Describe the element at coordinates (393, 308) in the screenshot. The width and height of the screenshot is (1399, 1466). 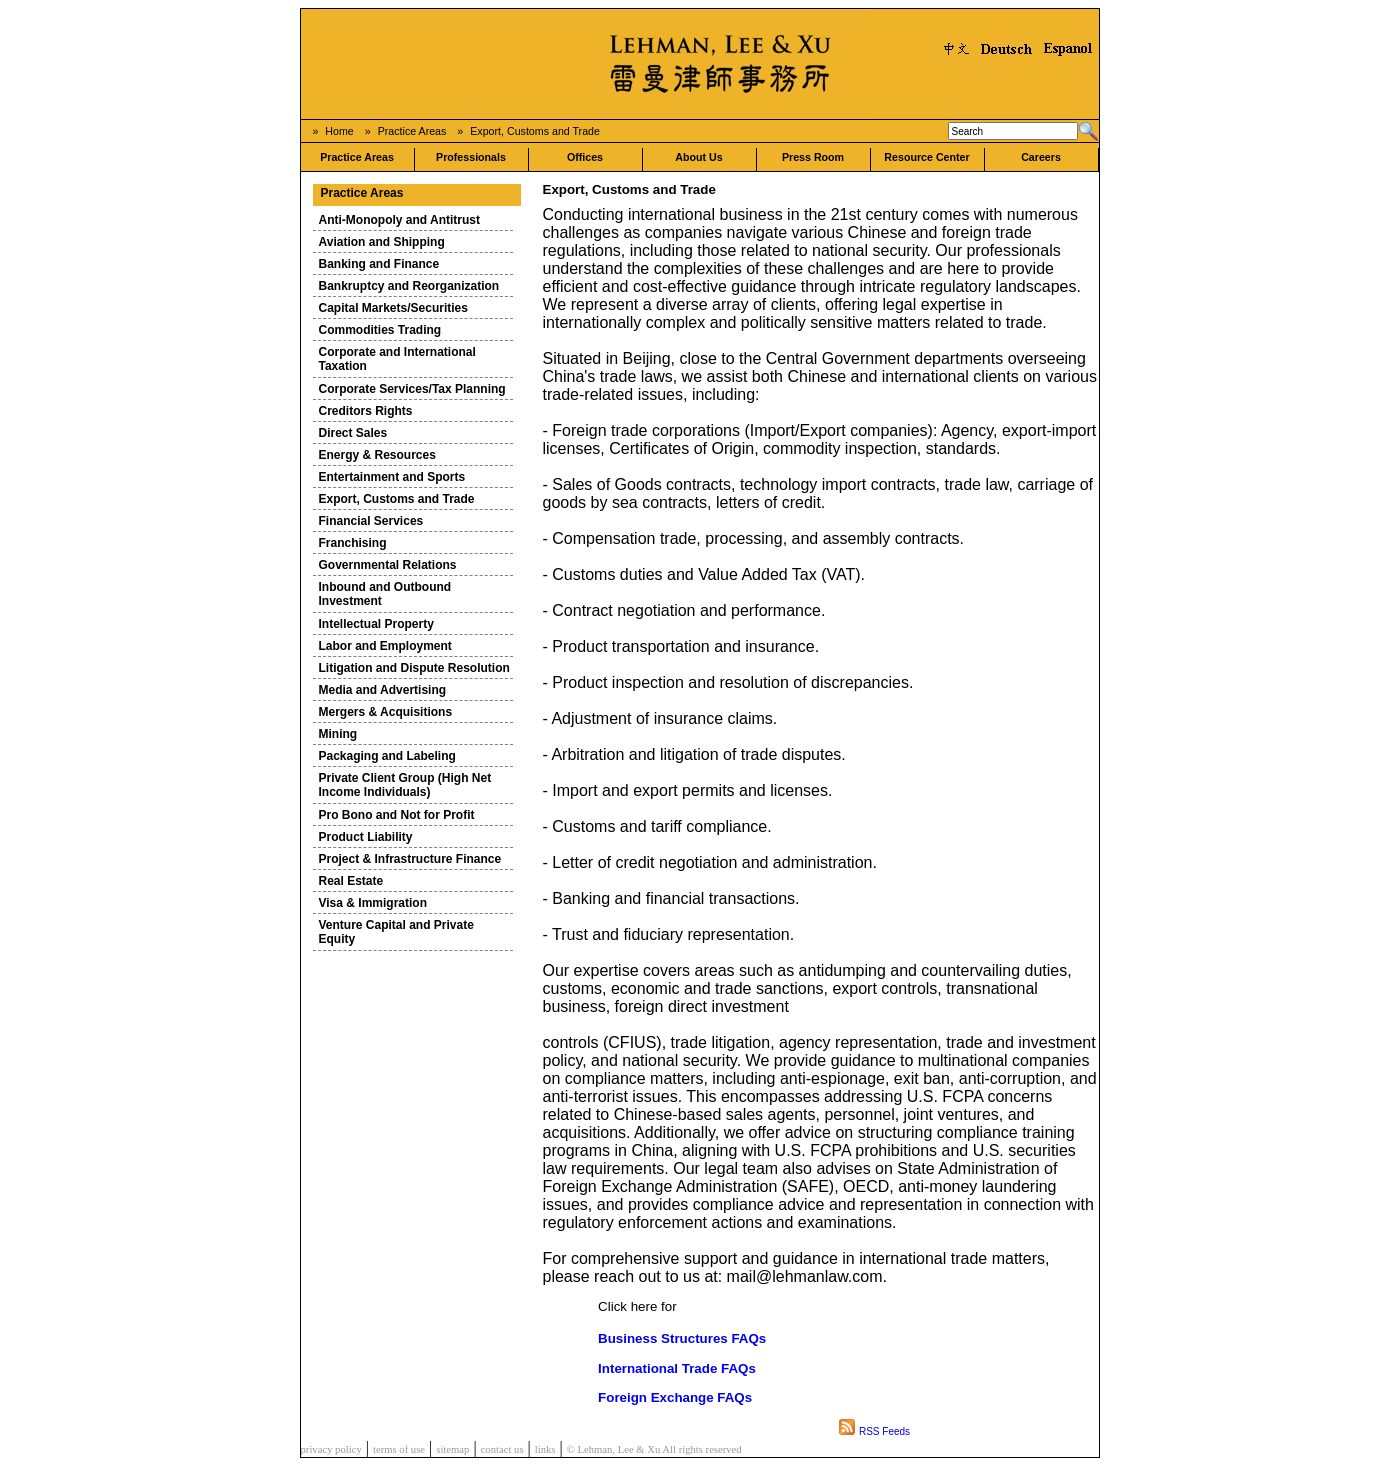
I see `Capital Markets/Securities` at that location.